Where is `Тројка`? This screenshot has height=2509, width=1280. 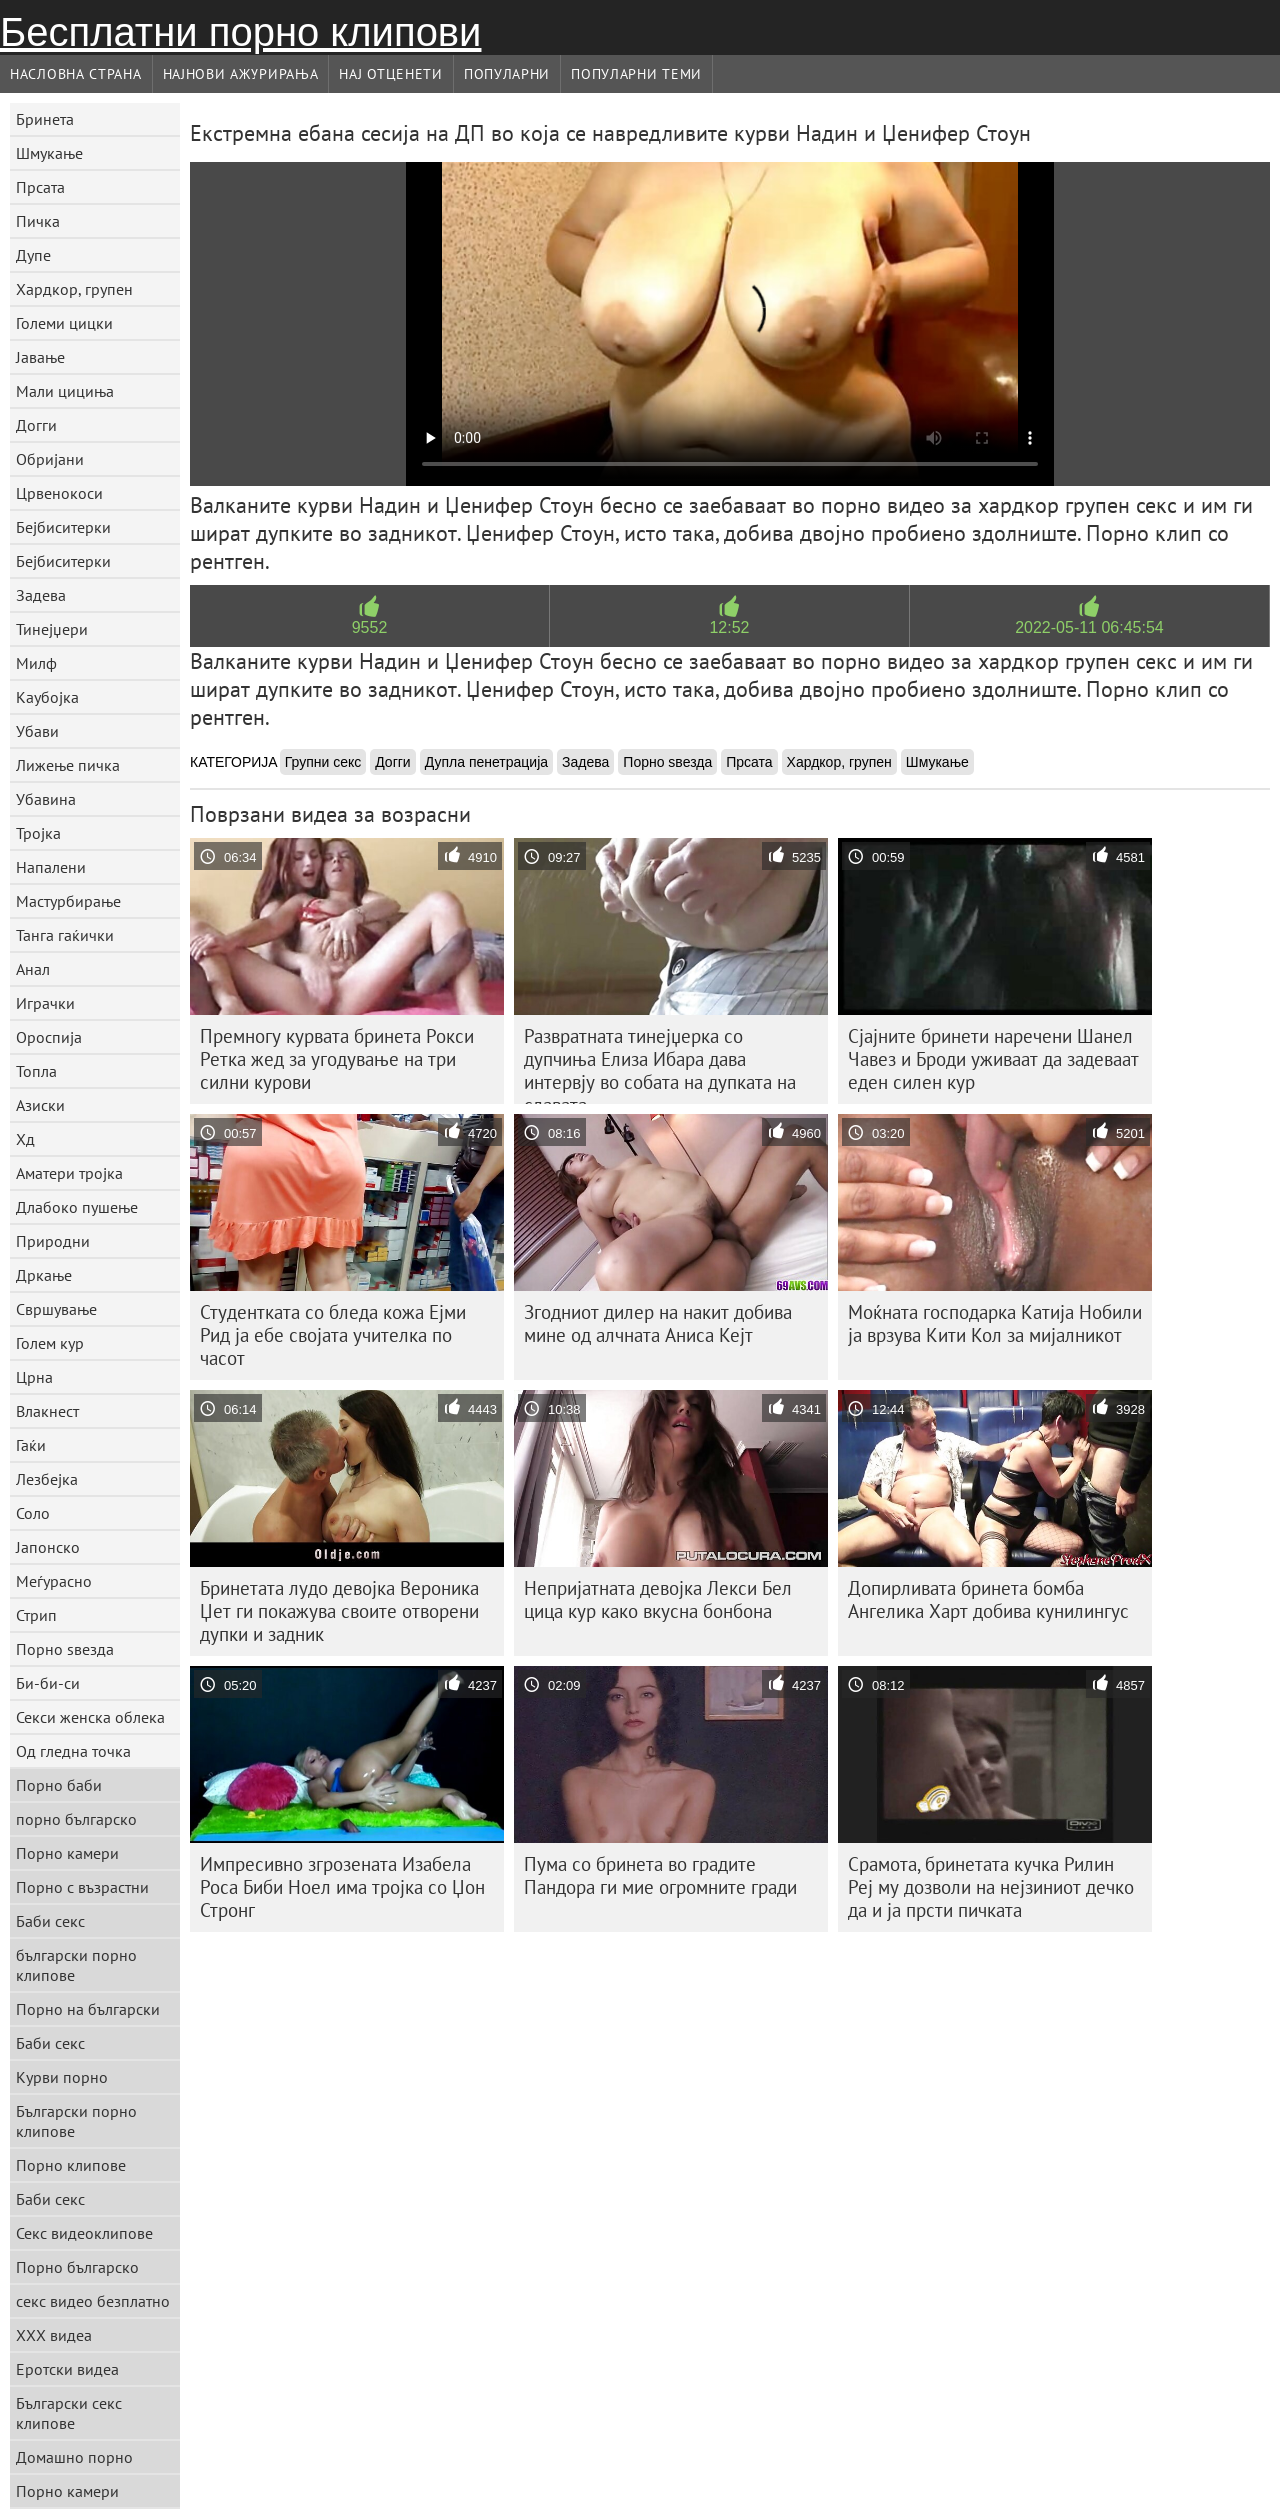
Тројка is located at coordinates (38, 833).